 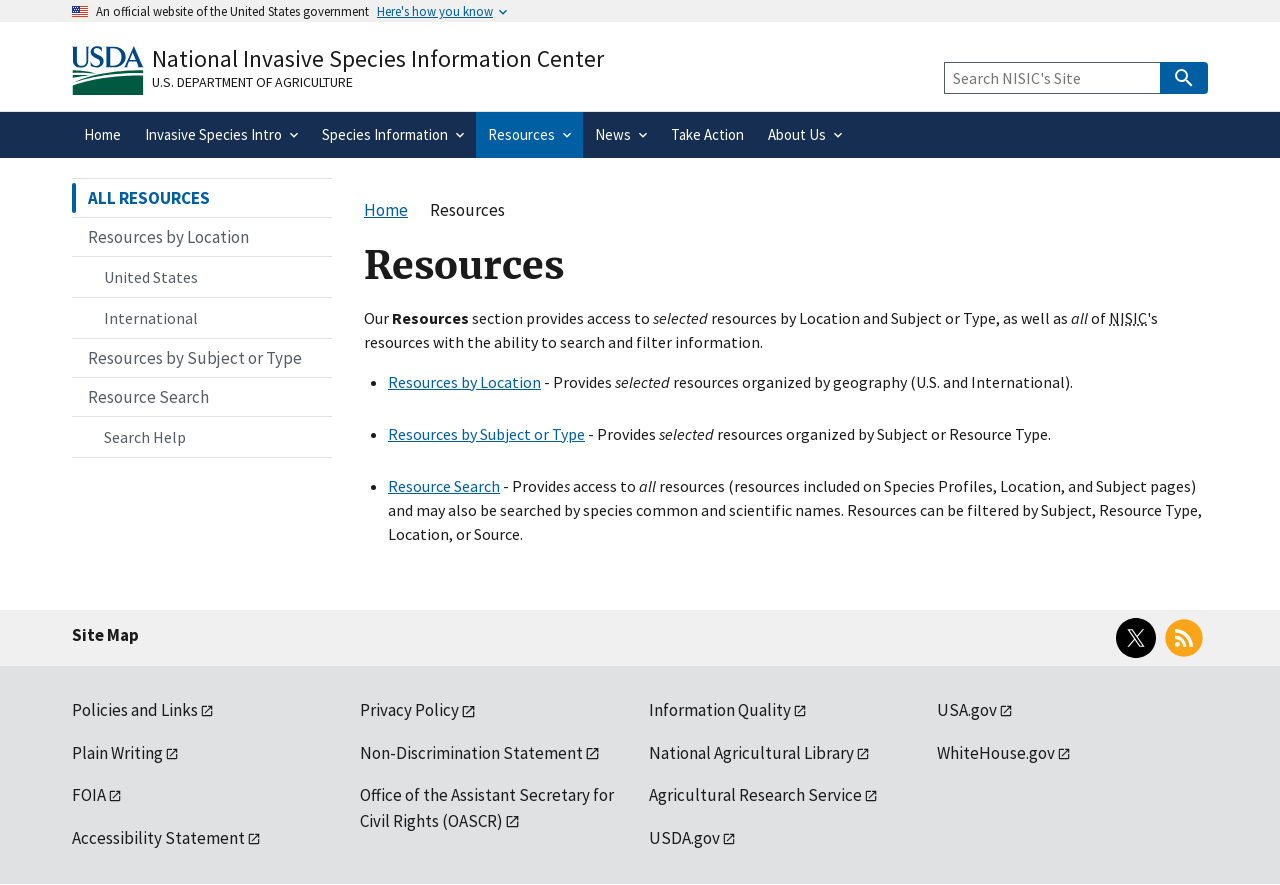 What do you see at coordinates (409, 710) in the screenshot?
I see `Privacy Policy` at bounding box center [409, 710].